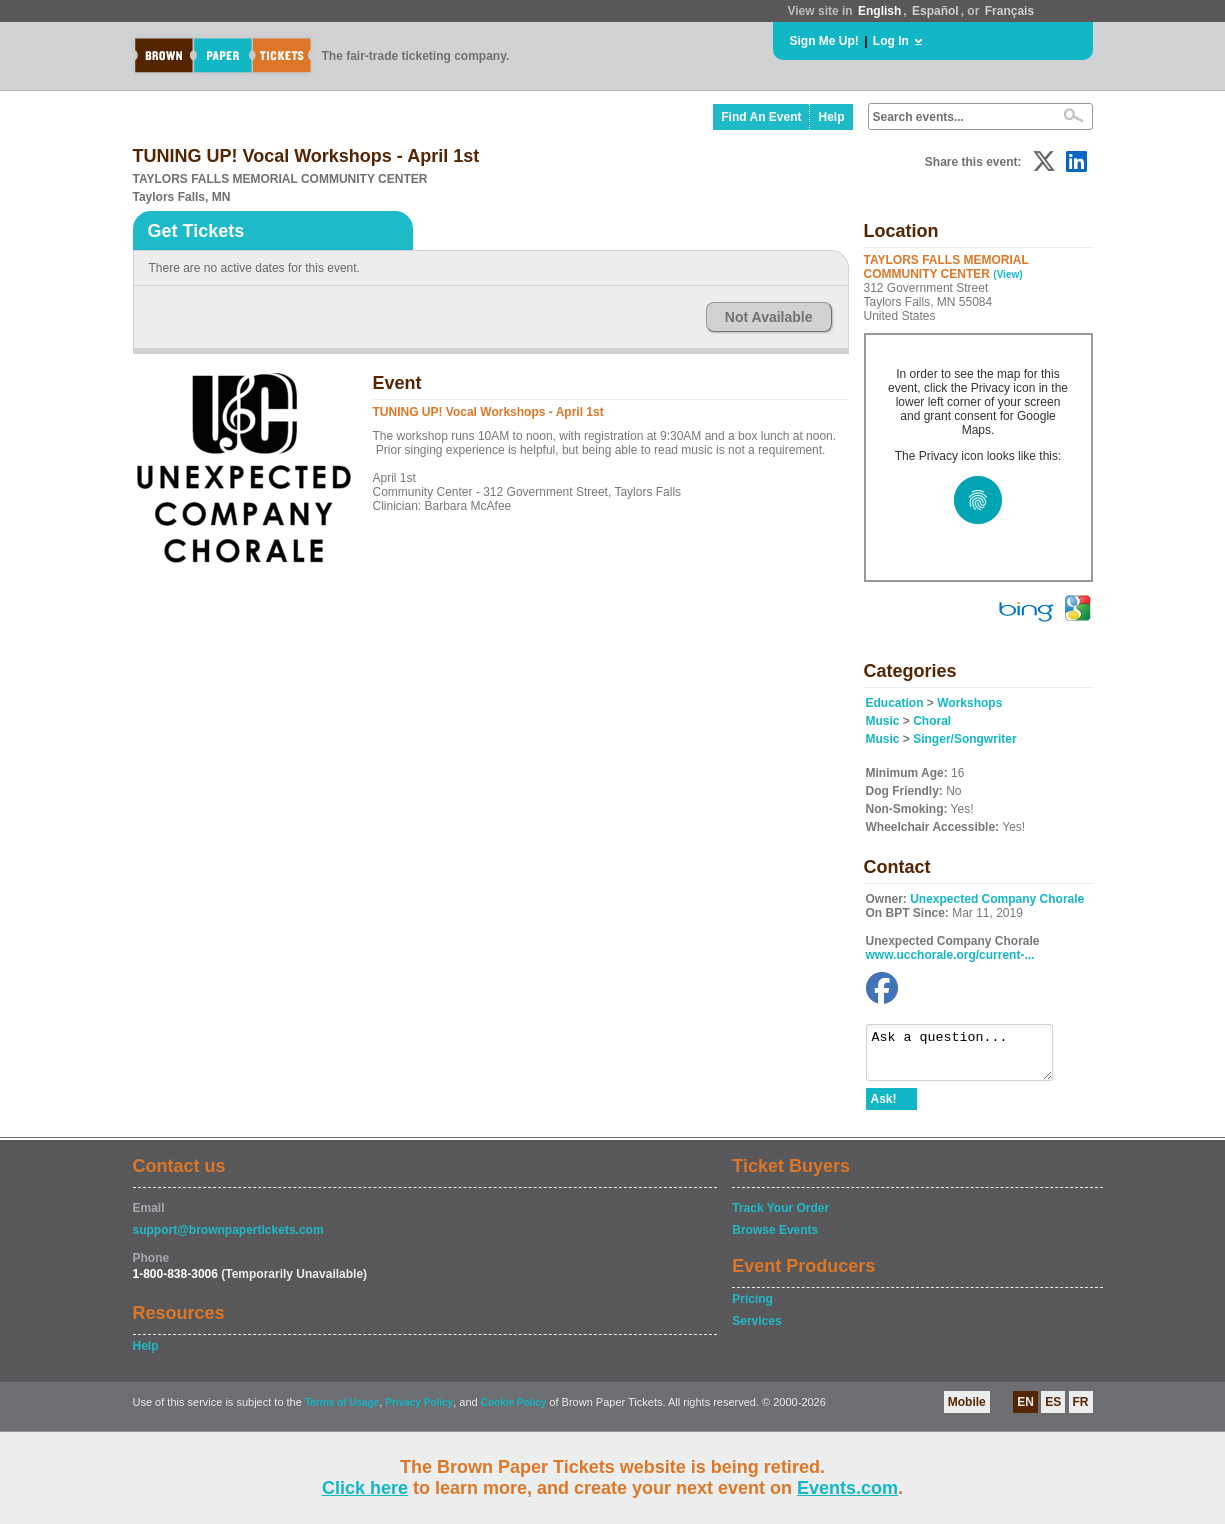 The width and height of the screenshot is (1225, 1524). Describe the element at coordinates (769, 317) in the screenshot. I see `Not Available` at that location.